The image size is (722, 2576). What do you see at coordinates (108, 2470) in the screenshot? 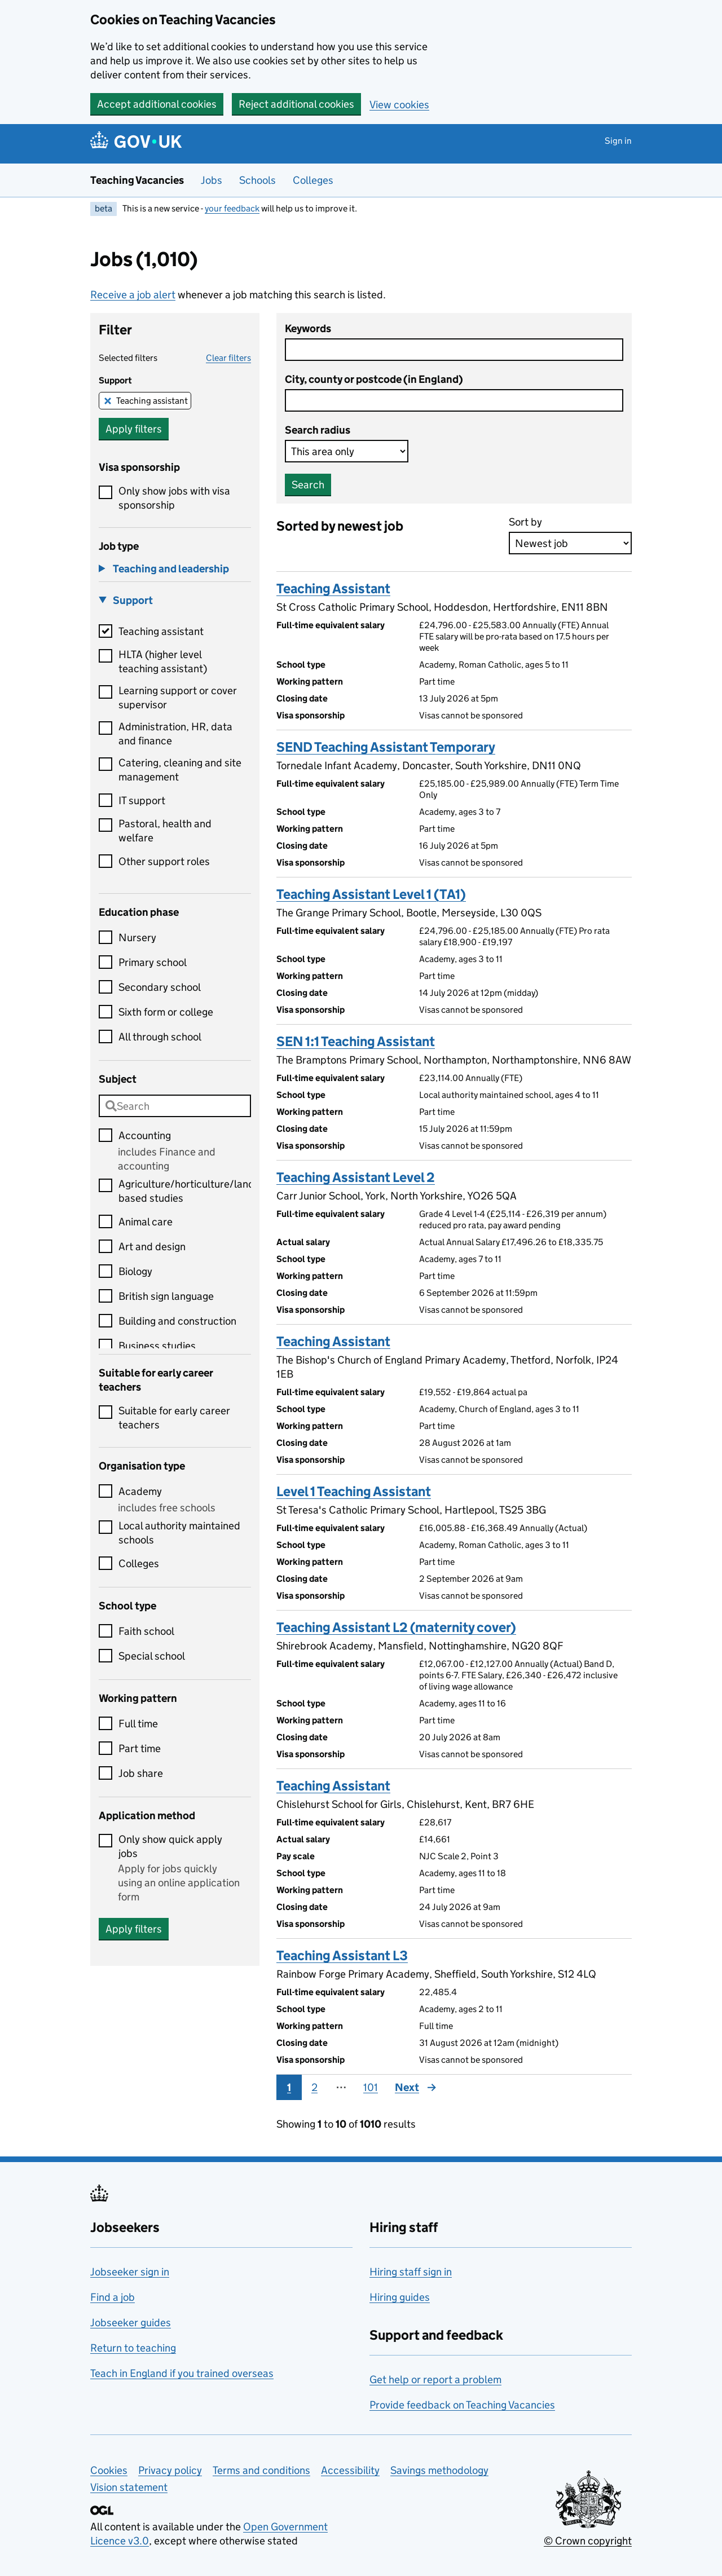
I see `Cookies` at bounding box center [108, 2470].